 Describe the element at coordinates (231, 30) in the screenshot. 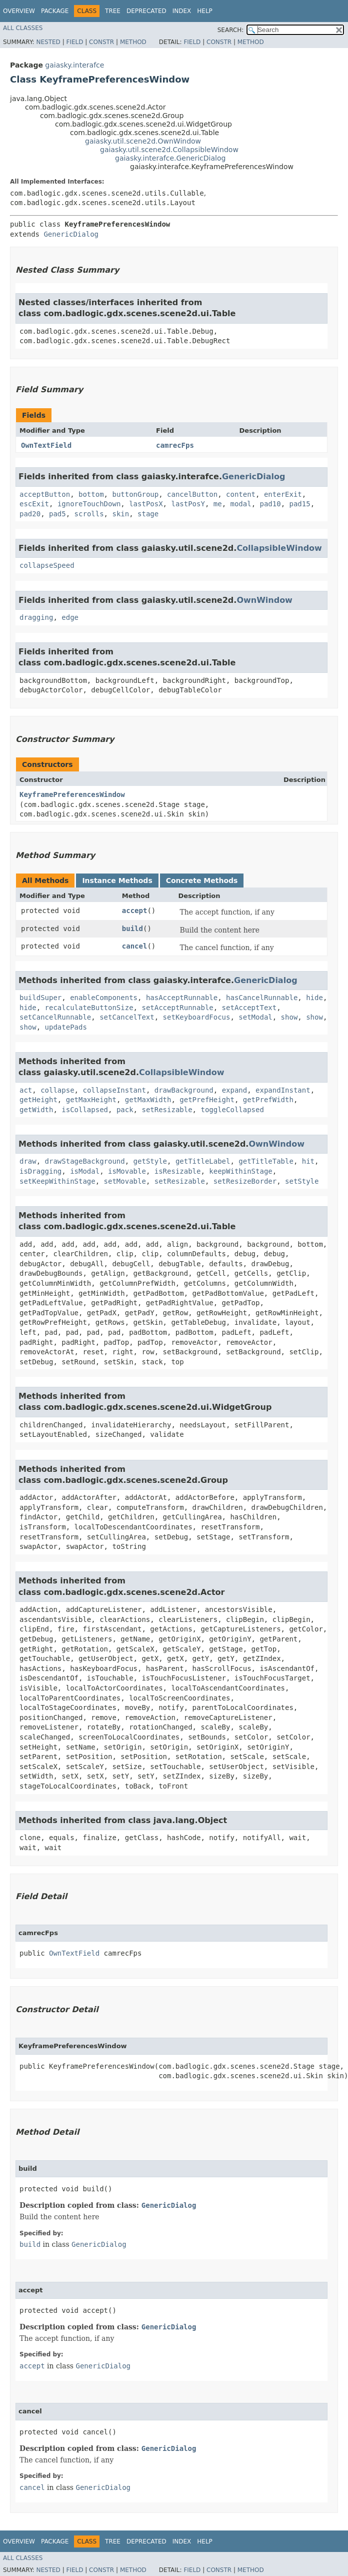

I see `SEARCH:` at that location.